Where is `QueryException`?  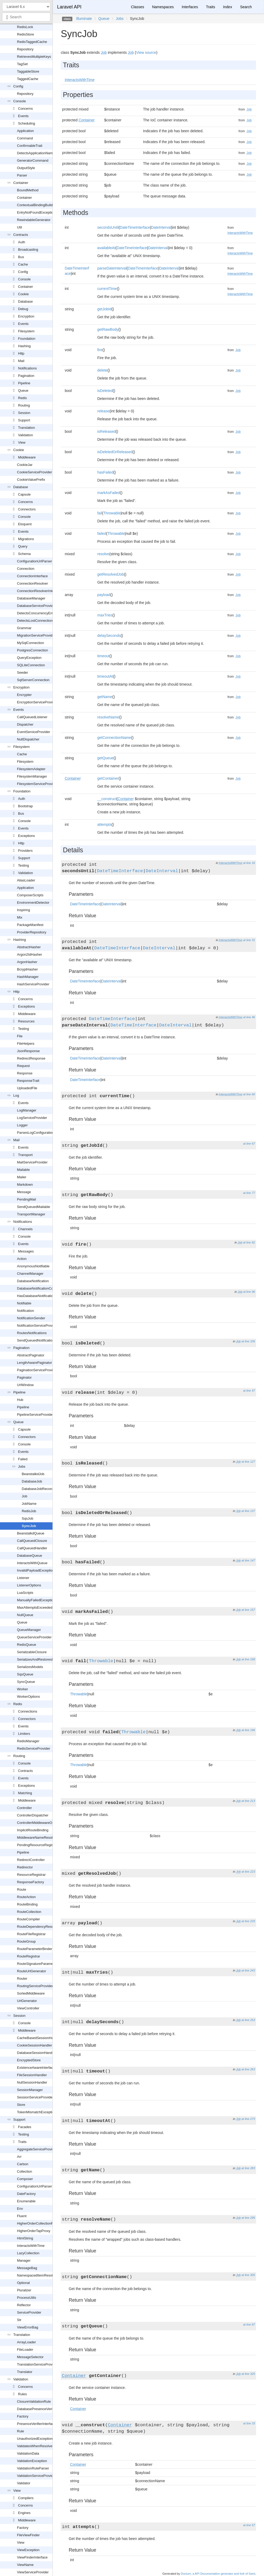 QueryException is located at coordinates (29, 658).